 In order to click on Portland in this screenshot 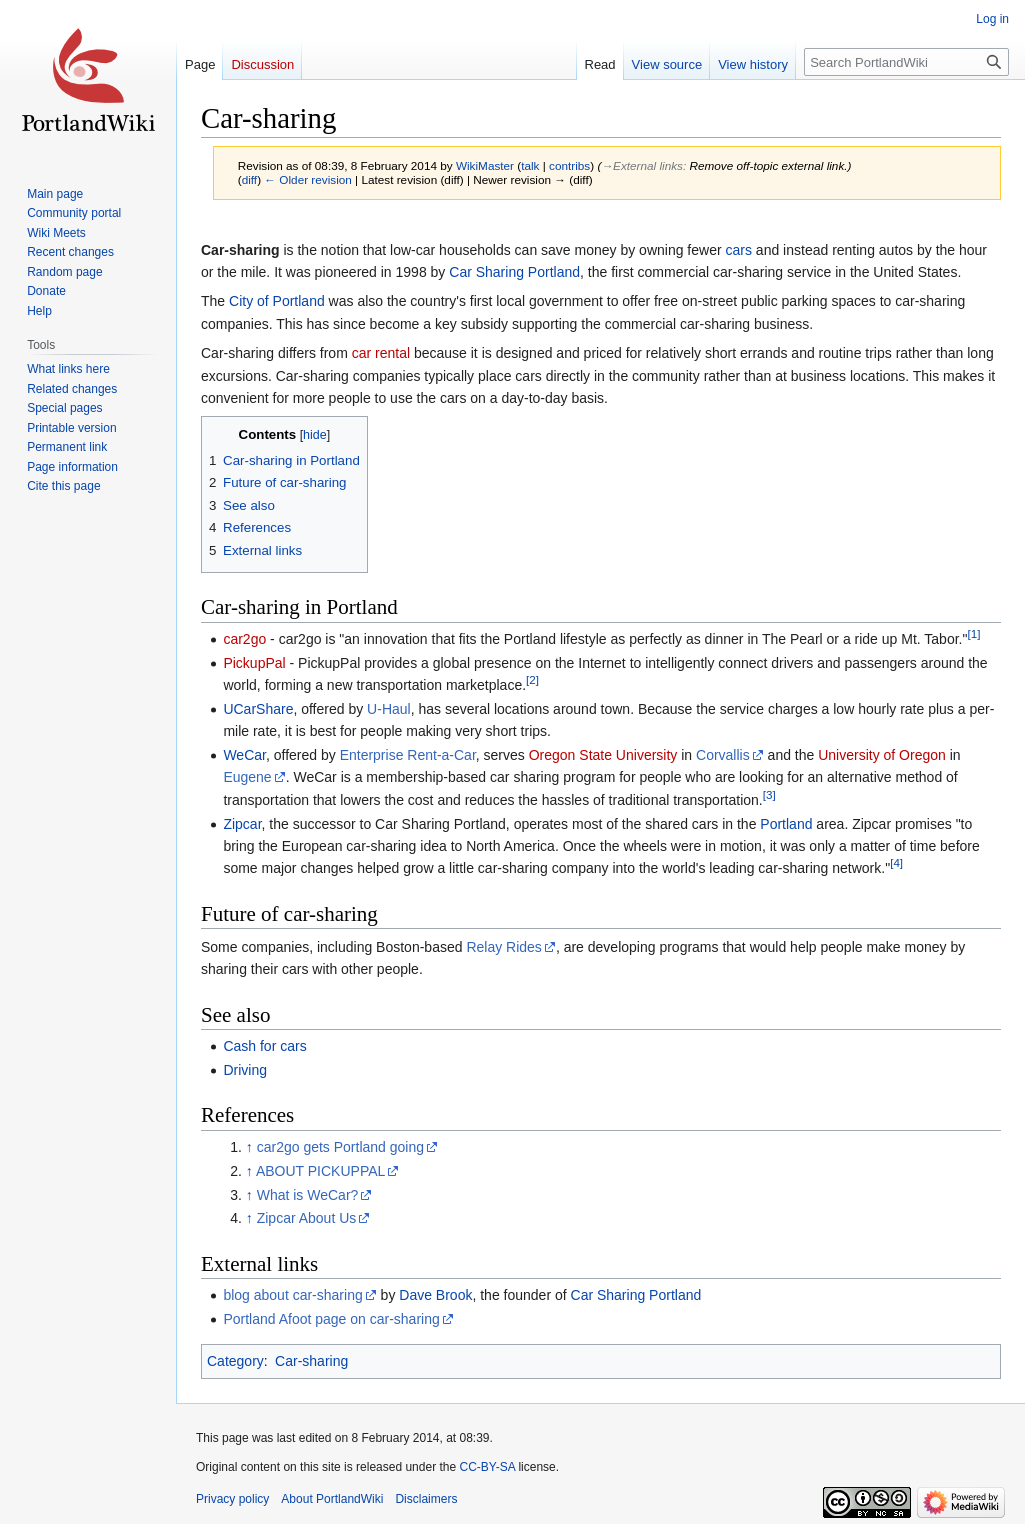, I will do `click(786, 824)`.